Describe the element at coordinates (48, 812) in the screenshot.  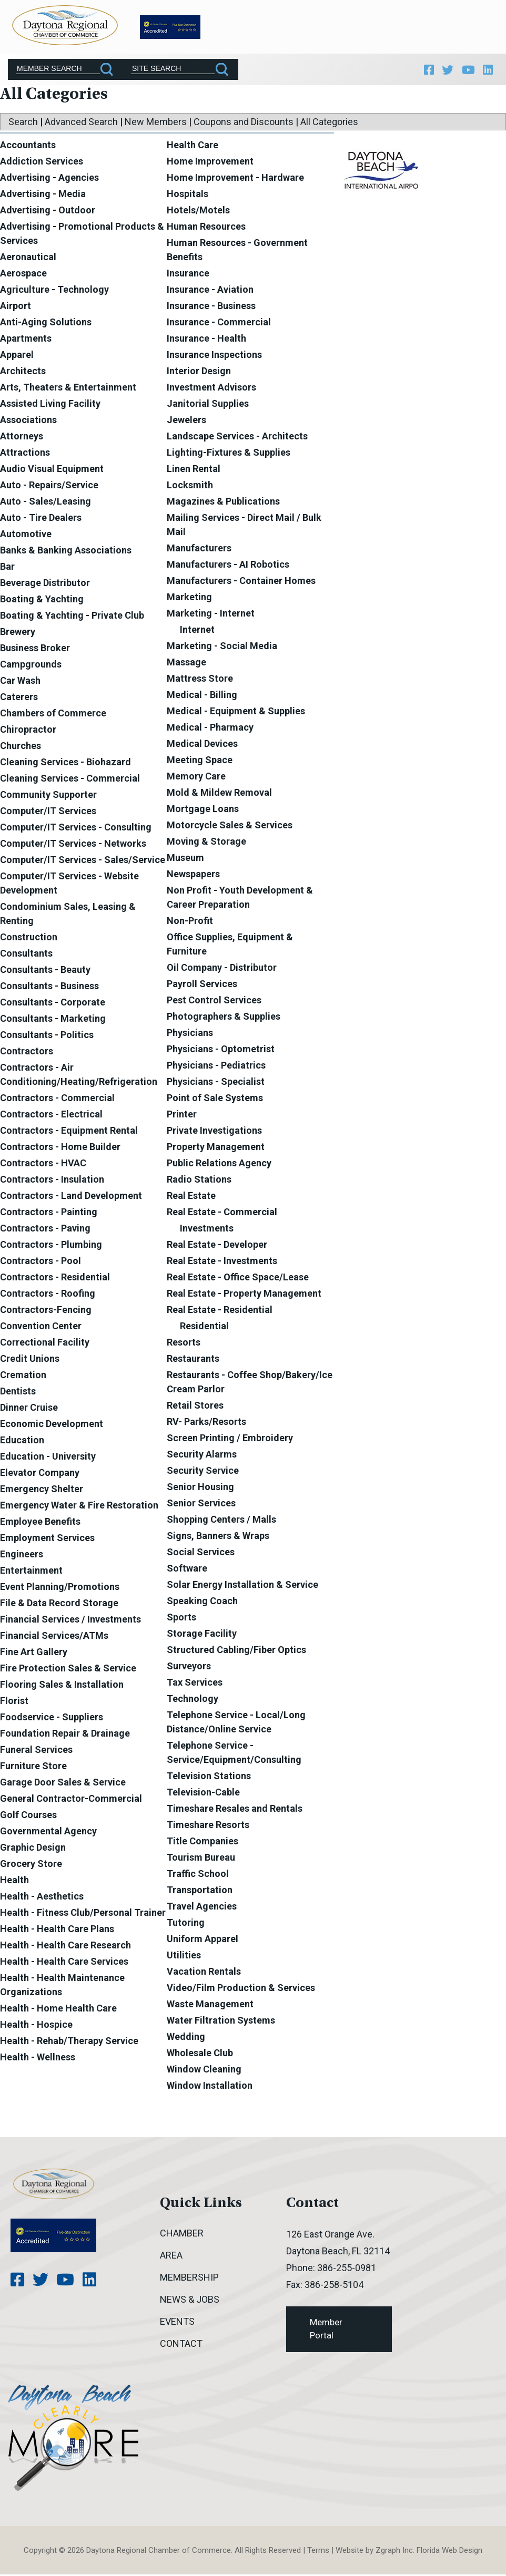
I see `Computer/IT Services` at that location.